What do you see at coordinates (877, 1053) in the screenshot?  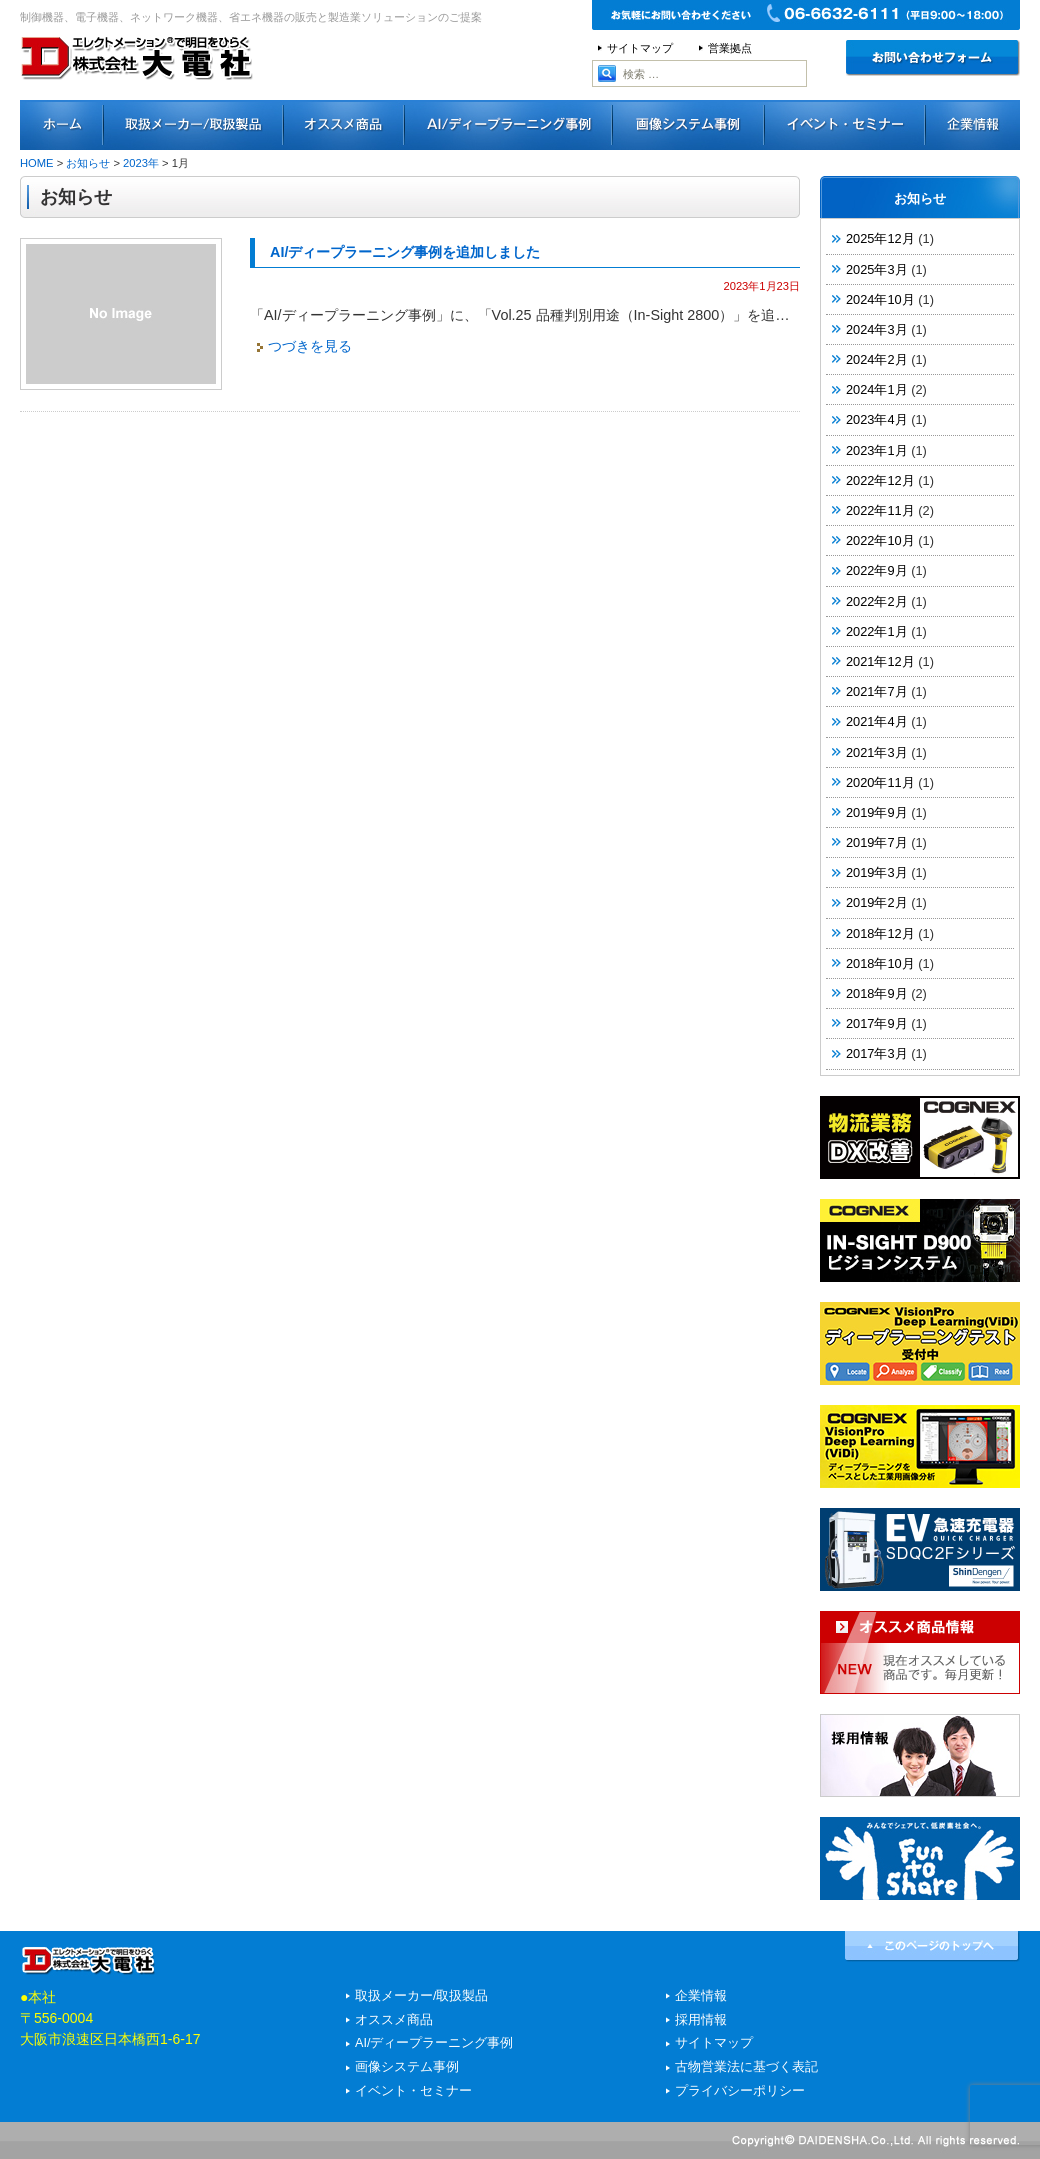 I see `2017年3月` at bounding box center [877, 1053].